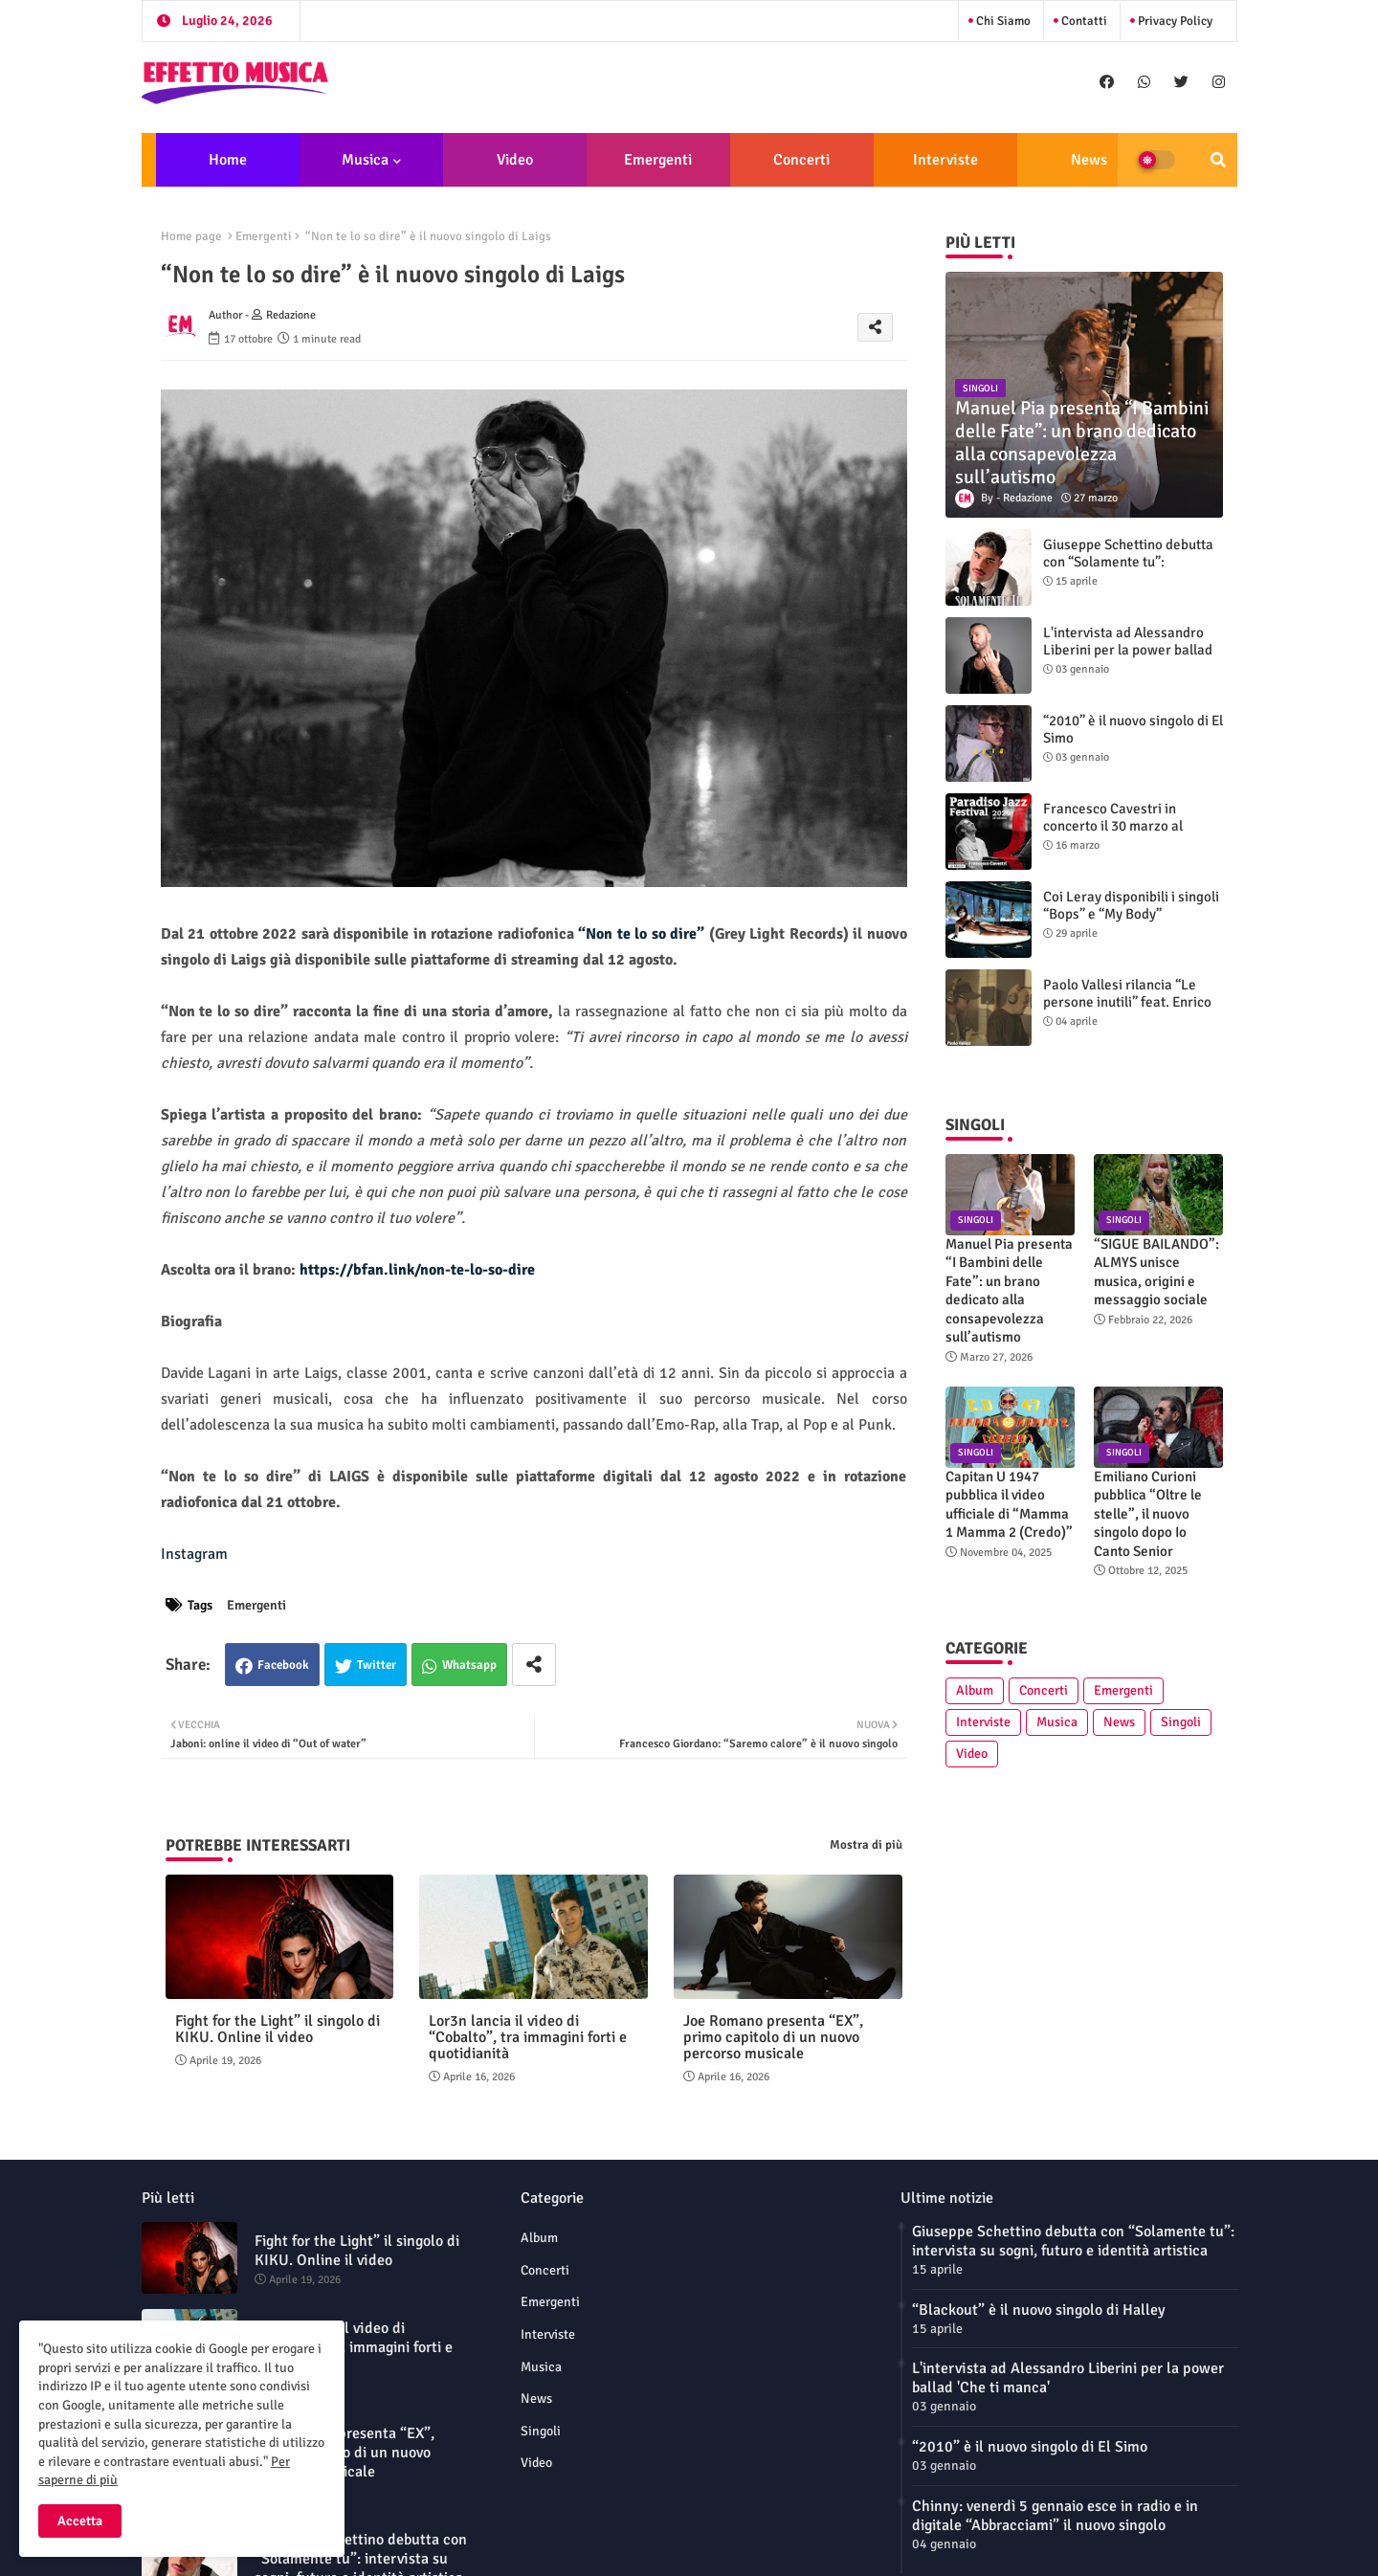 The width and height of the screenshot is (1378, 2576). I want to click on Album, so click(974, 1690).